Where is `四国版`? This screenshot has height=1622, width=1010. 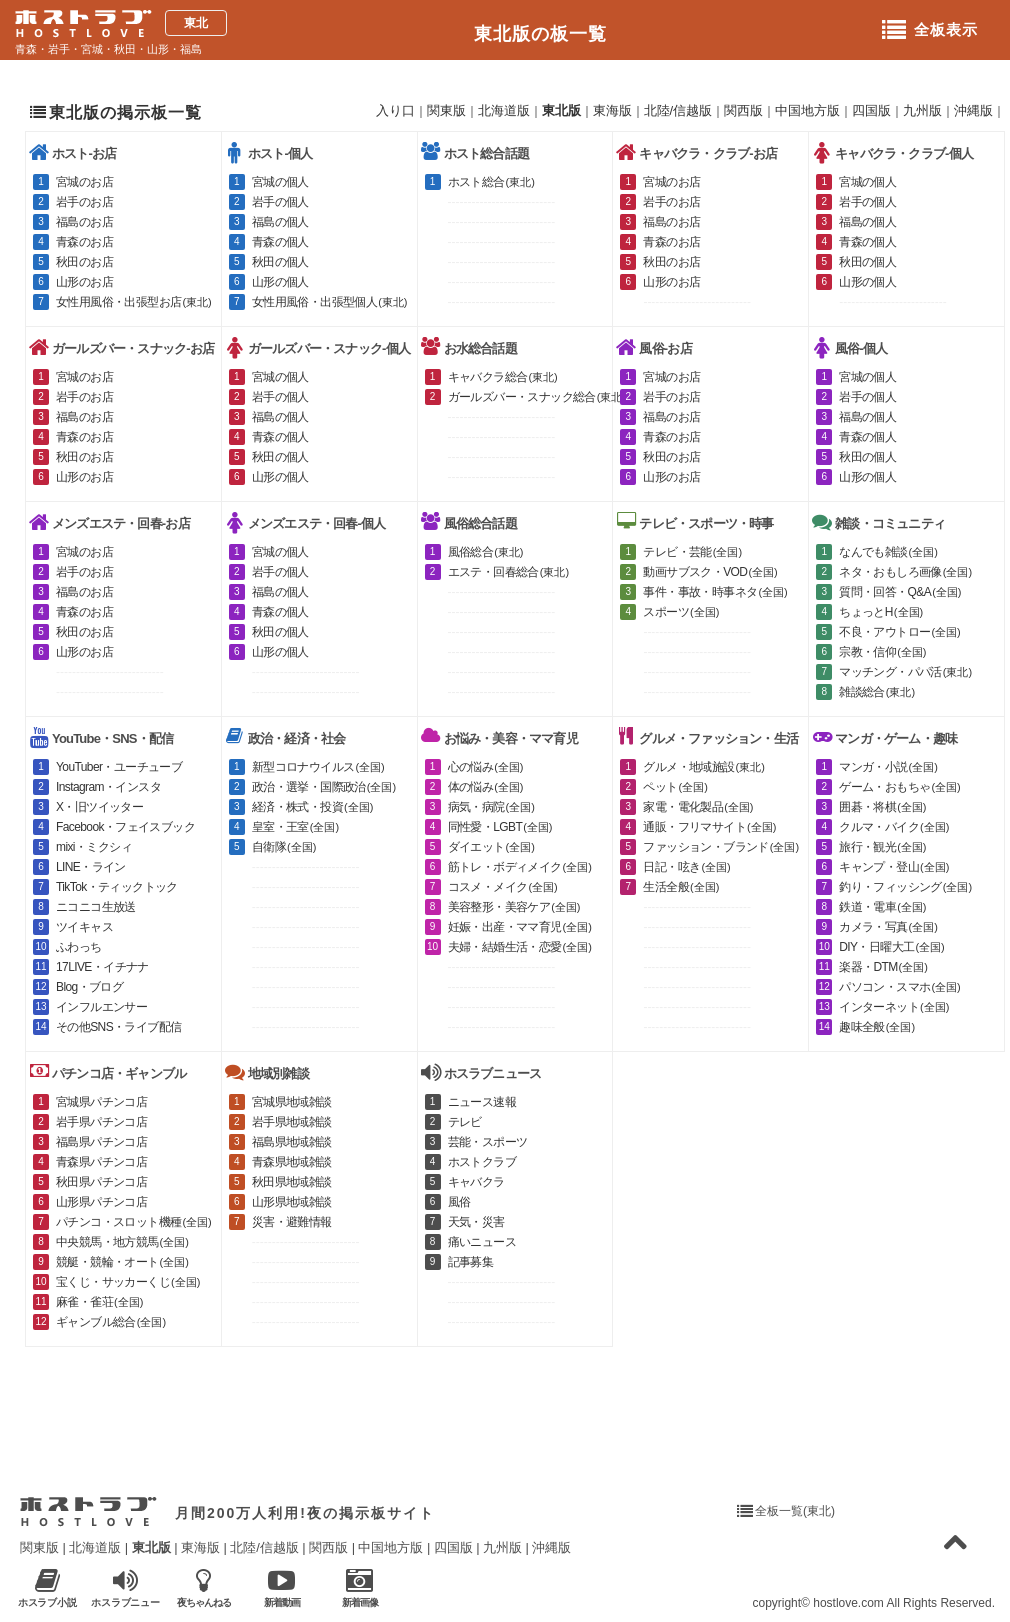
四国版 is located at coordinates (871, 110).